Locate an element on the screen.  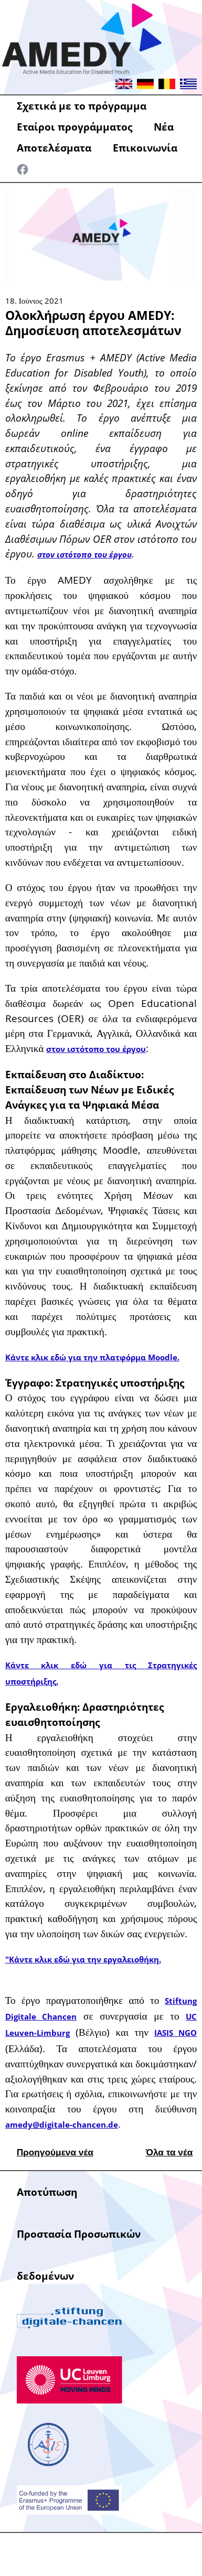
amedy@digitale-chancen.de is located at coordinates (61, 2124).